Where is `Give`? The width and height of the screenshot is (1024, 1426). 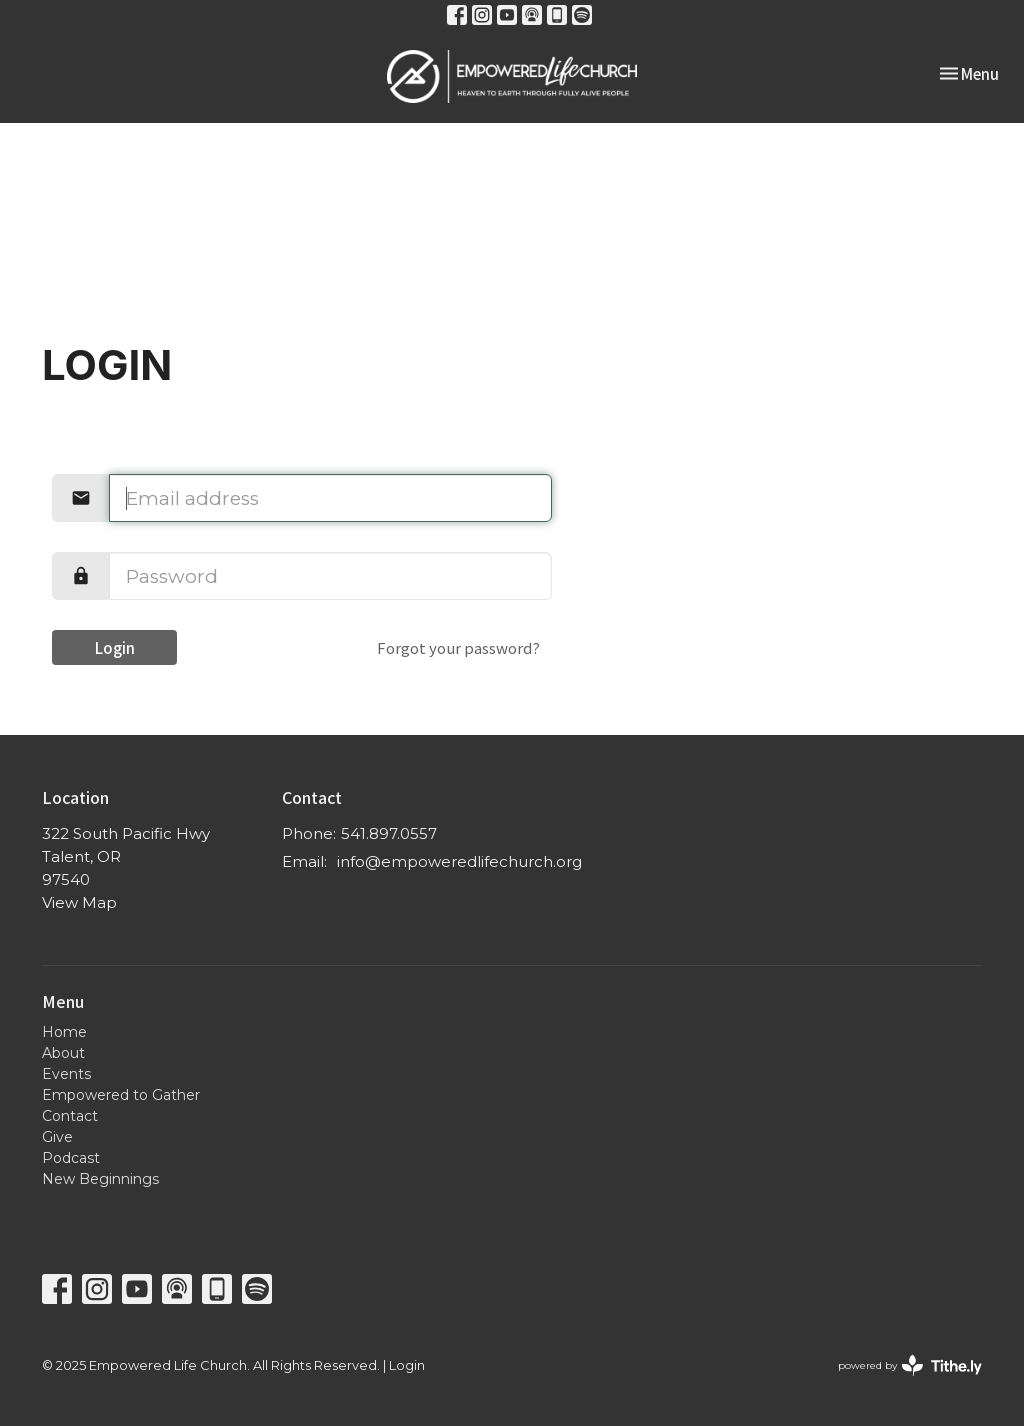 Give is located at coordinates (57, 1137).